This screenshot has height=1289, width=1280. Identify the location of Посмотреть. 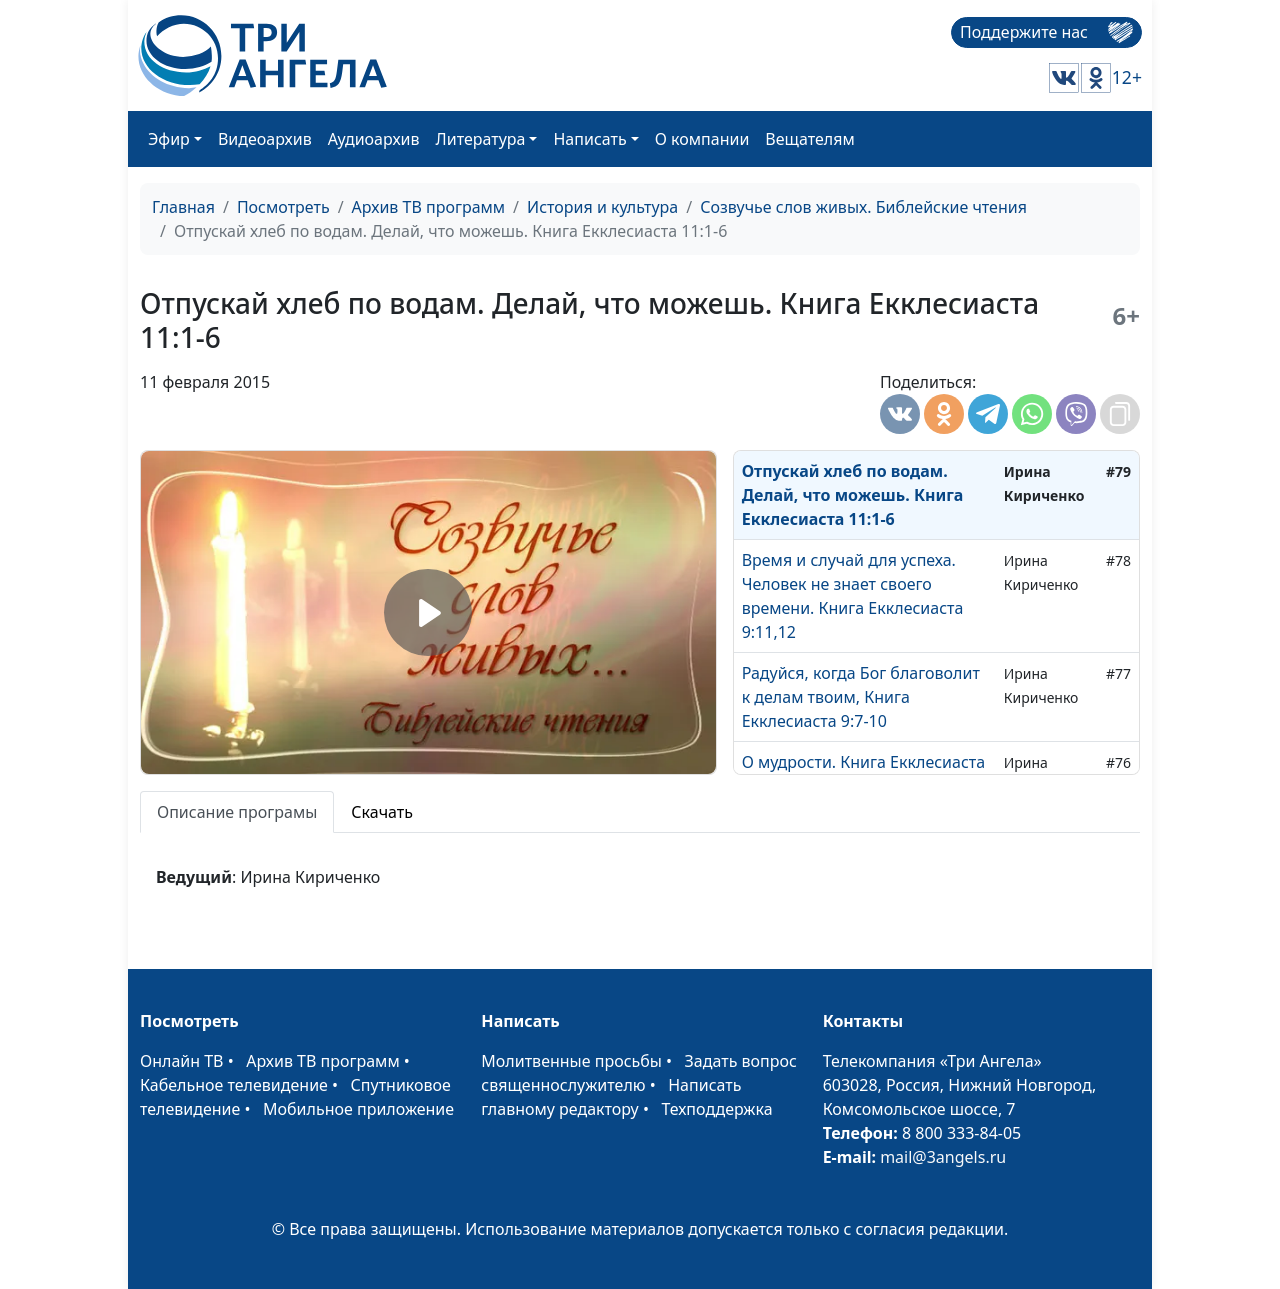
(283, 207).